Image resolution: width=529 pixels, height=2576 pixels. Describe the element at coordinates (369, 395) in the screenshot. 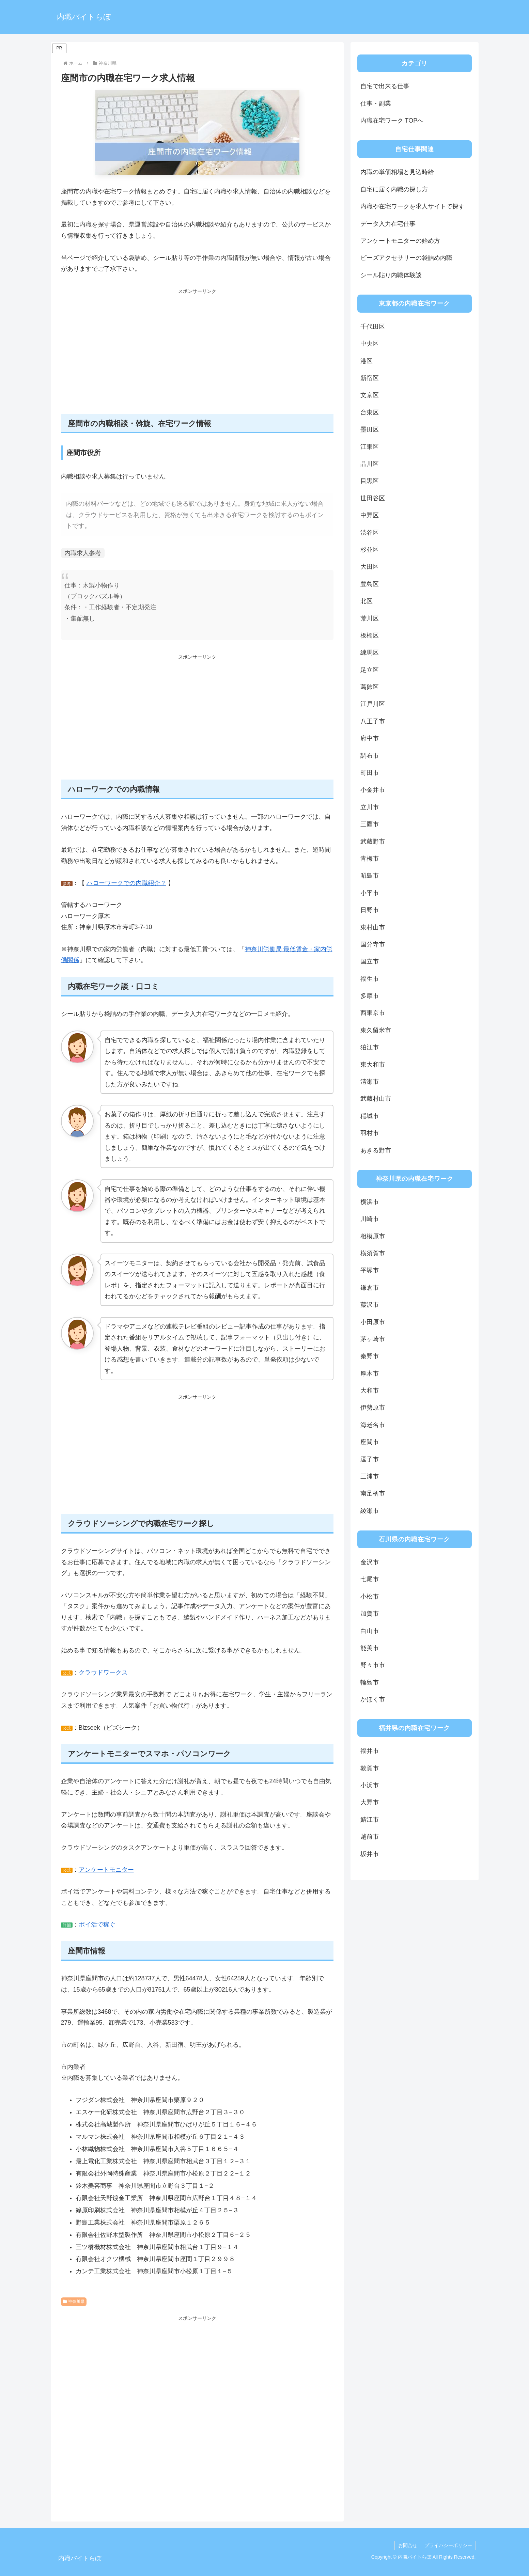

I see `文京区` at that location.